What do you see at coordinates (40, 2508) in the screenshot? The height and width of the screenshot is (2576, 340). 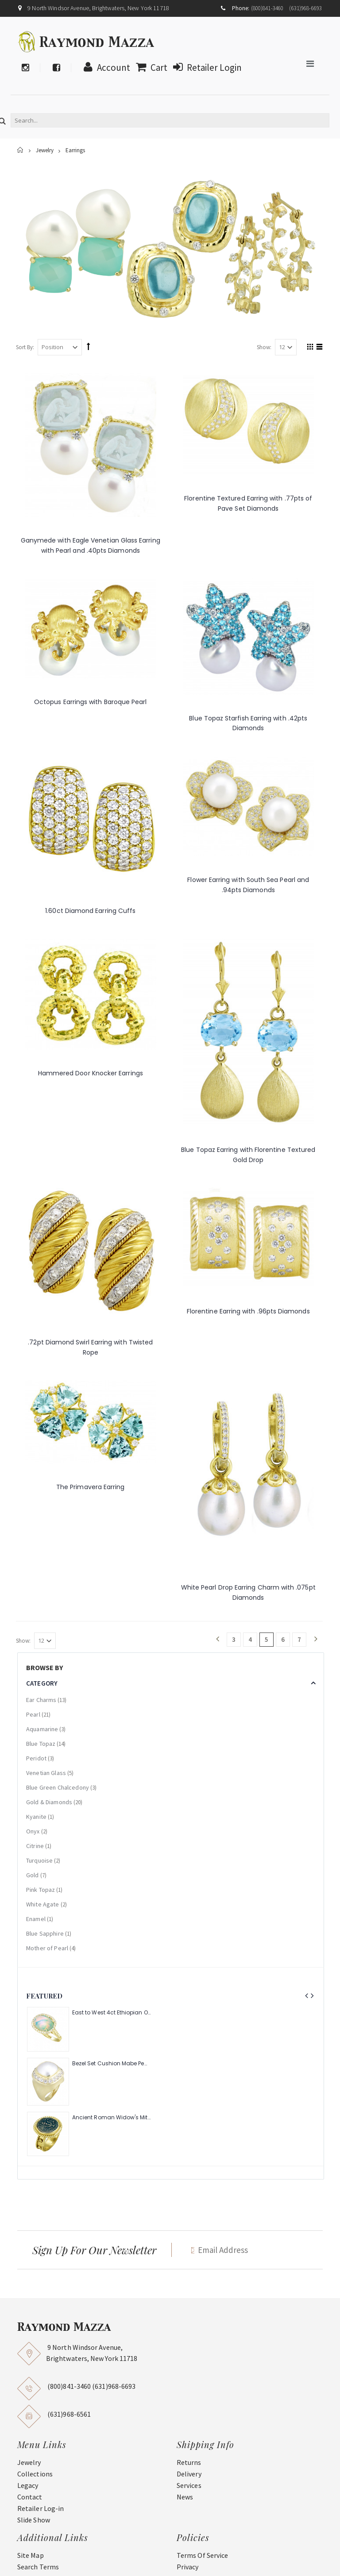 I see `Retailer Log-in` at bounding box center [40, 2508].